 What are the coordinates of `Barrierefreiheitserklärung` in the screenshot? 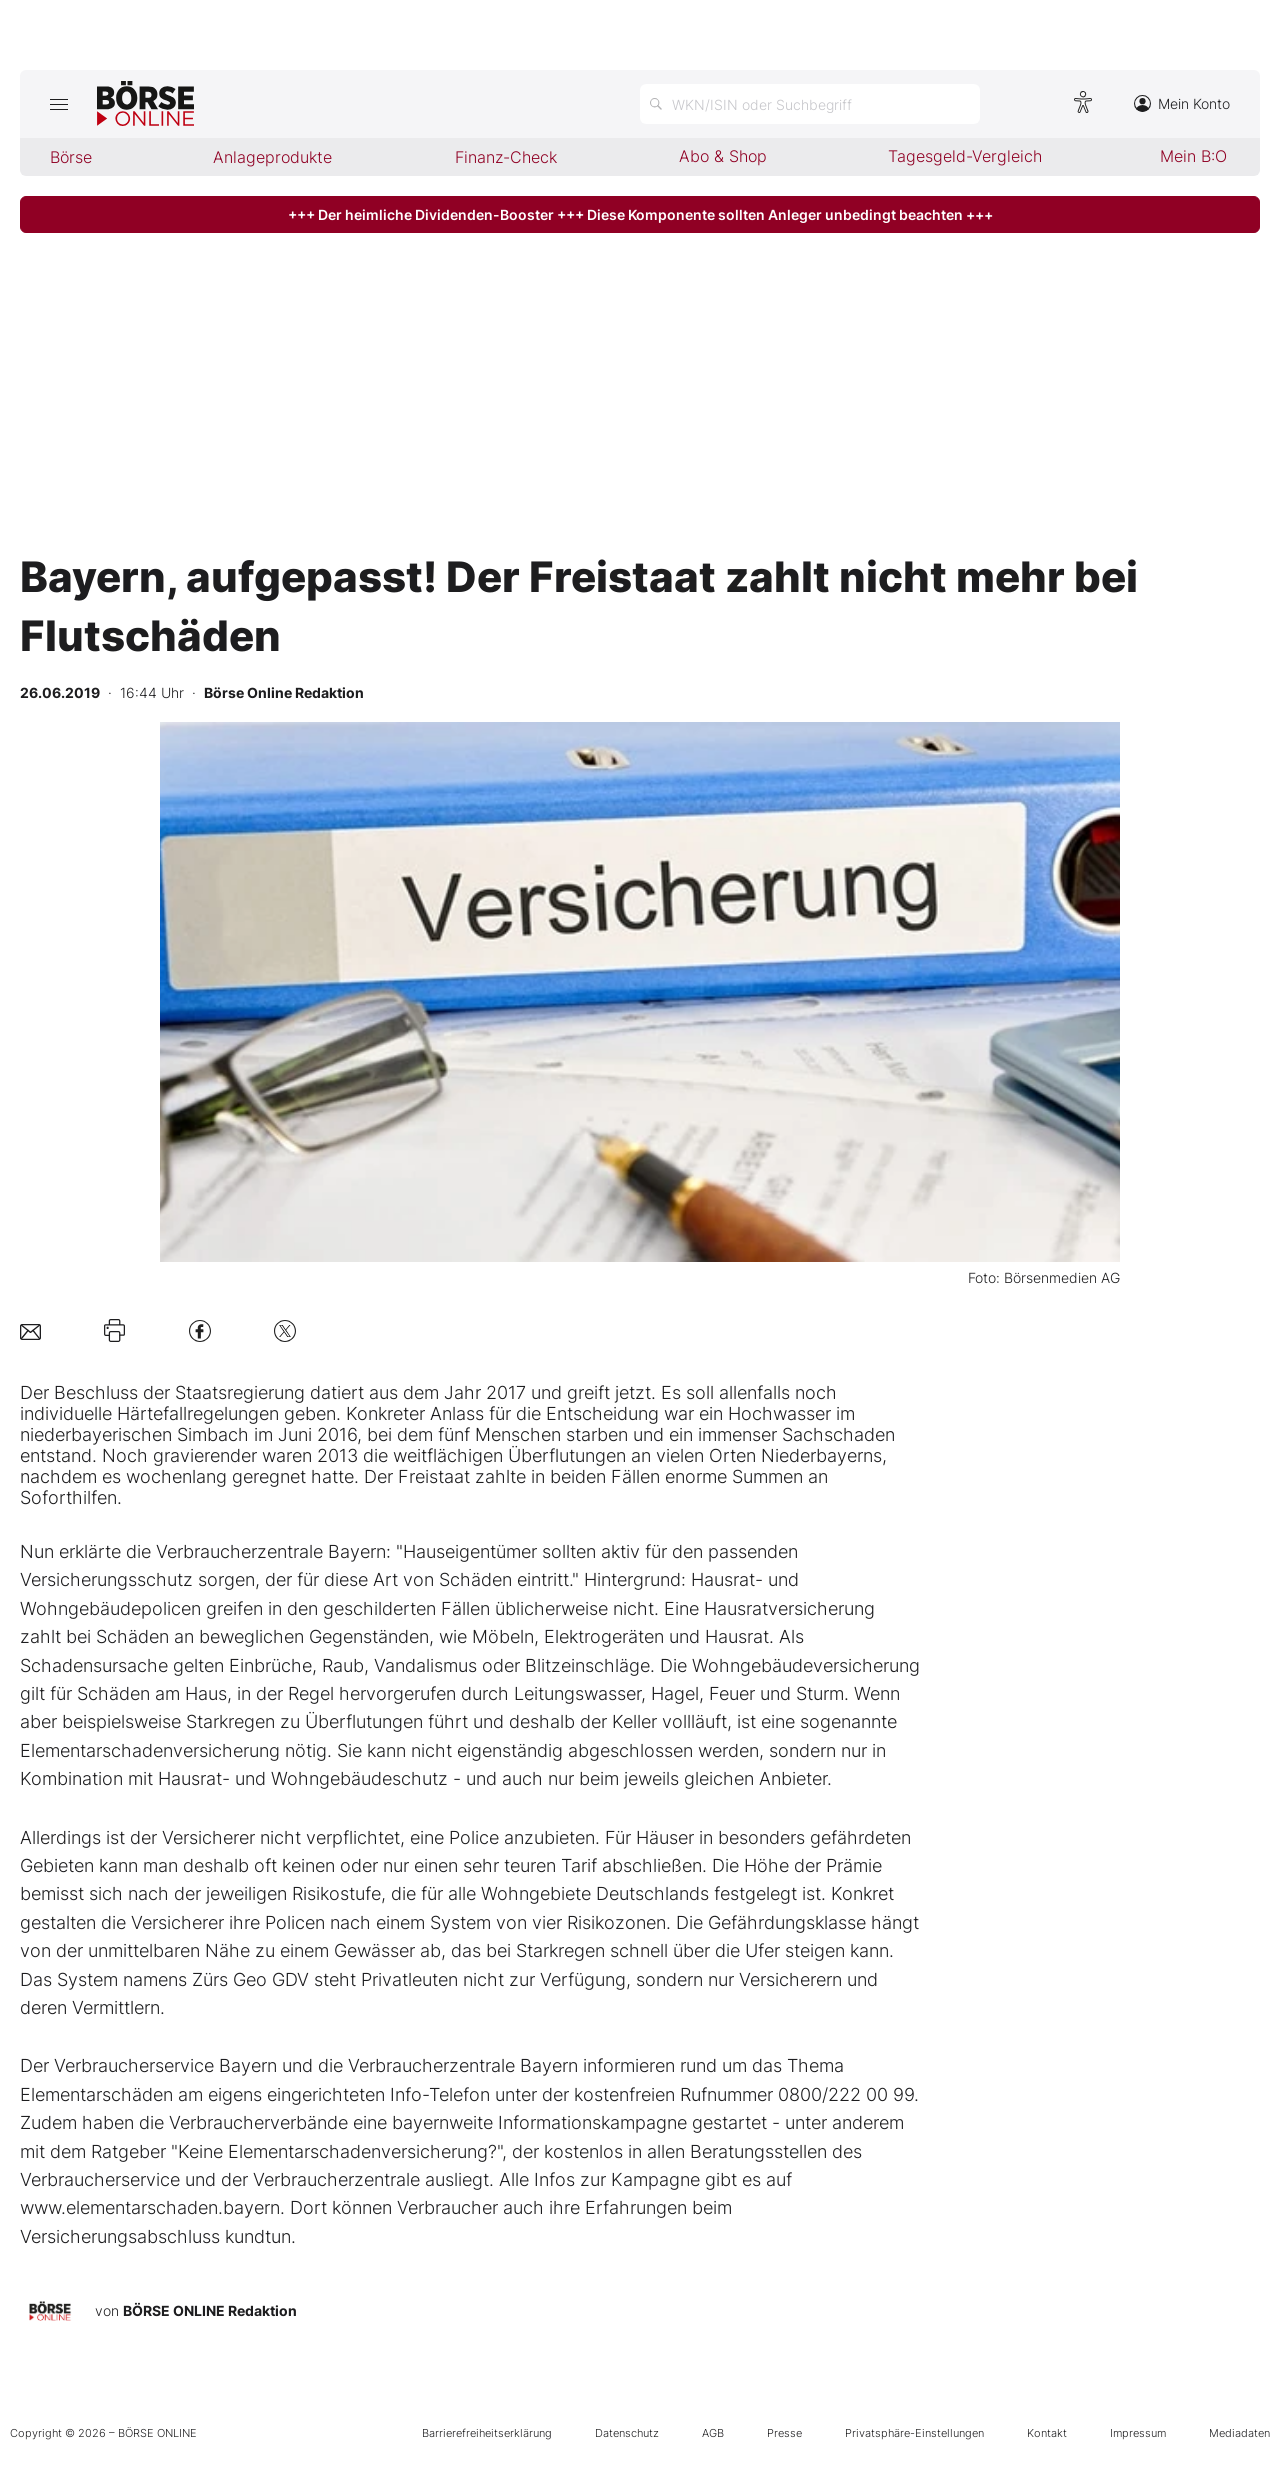 It's located at (487, 2433).